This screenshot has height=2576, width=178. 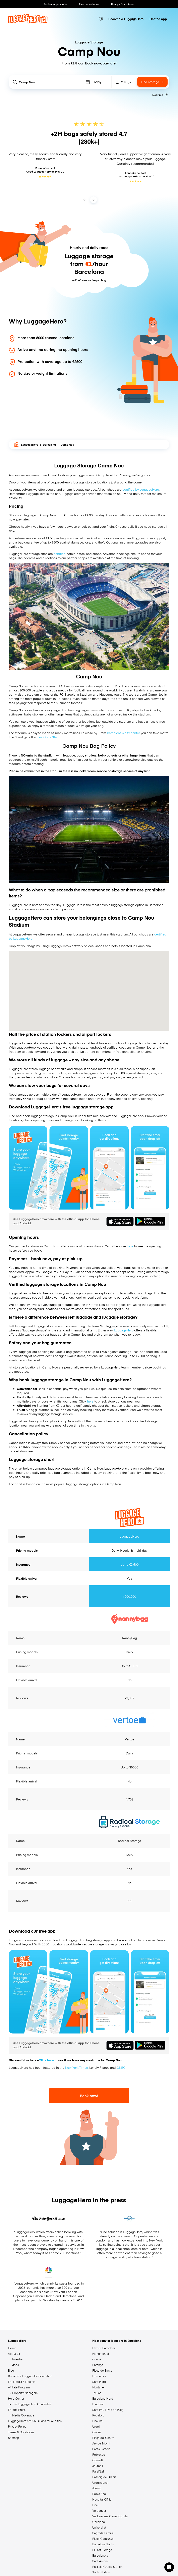 I want to click on New York Times, so click(x=76, y=2067).